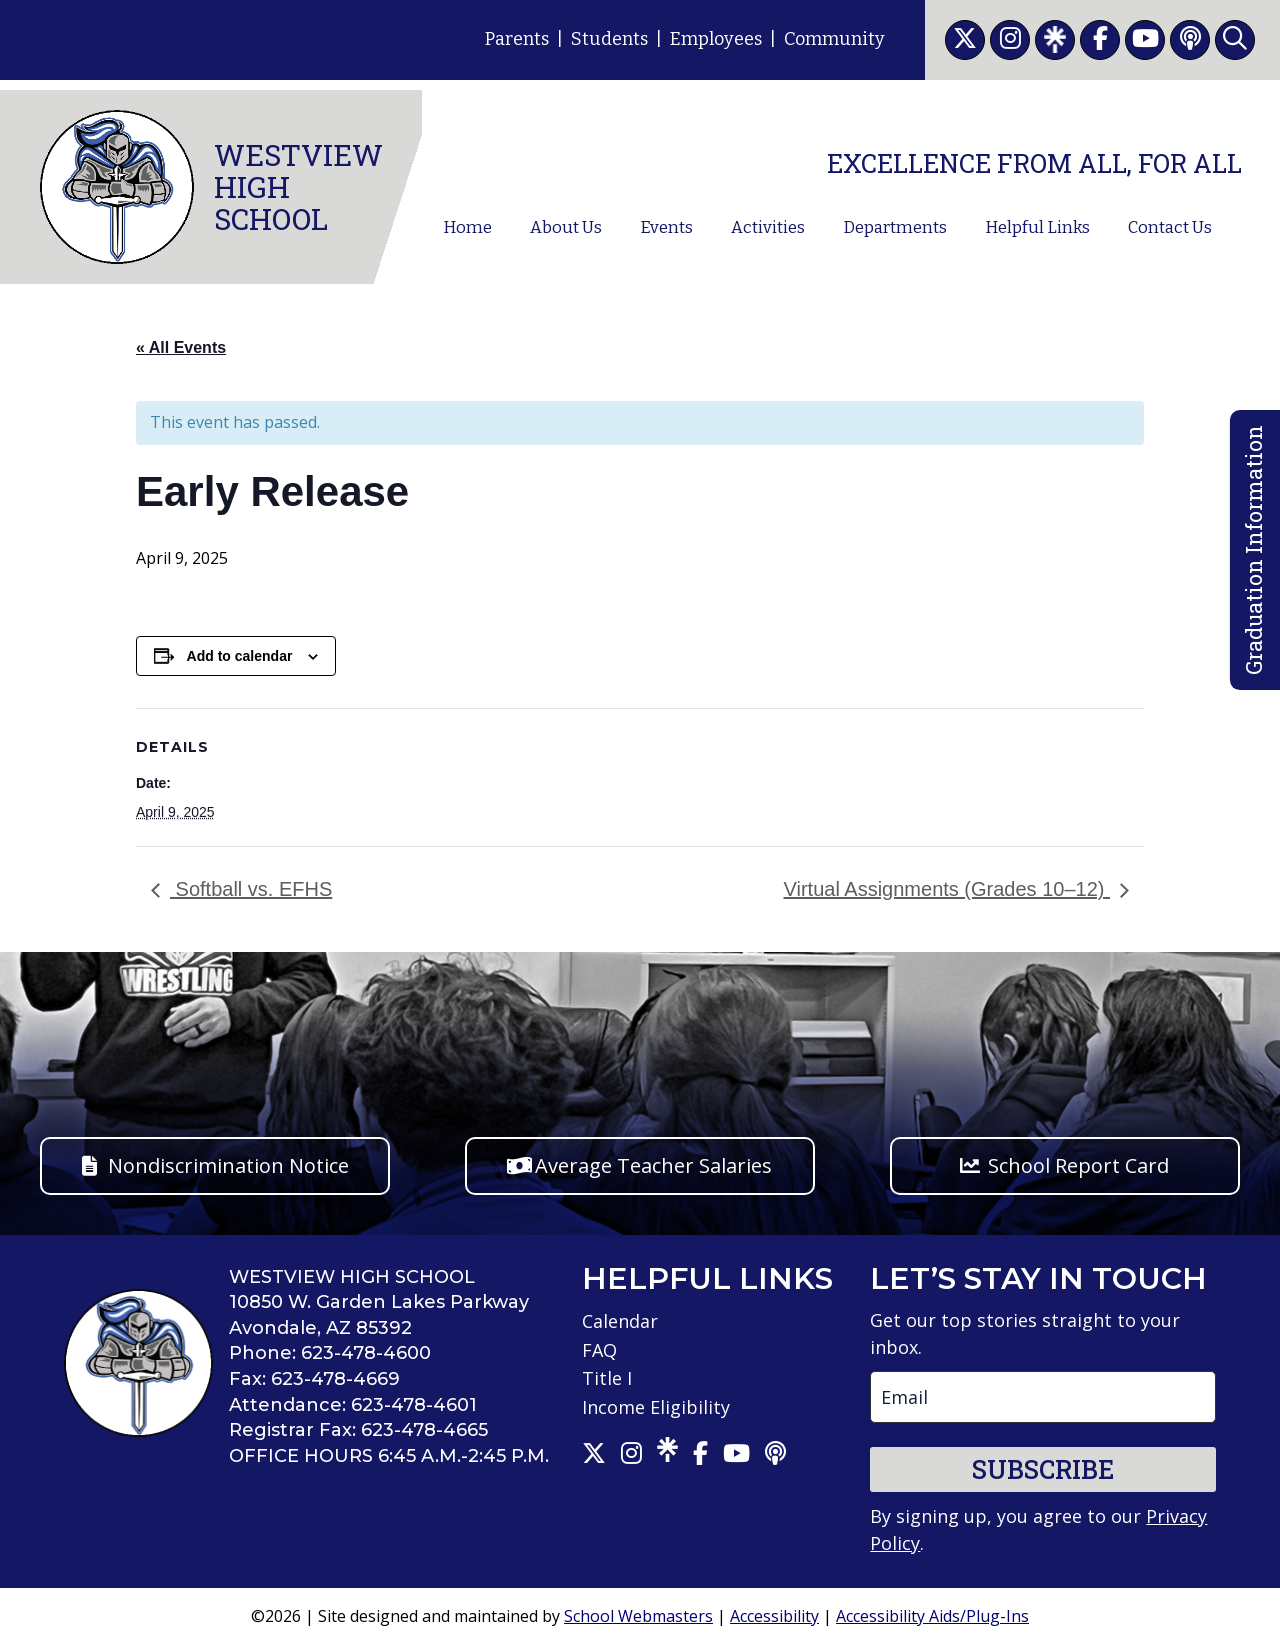 Image resolution: width=1280 pixels, height=1645 pixels. Describe the element at coordinates (656, 1407) in the screenshot. I see `Income Eligibility [link]` at that location.